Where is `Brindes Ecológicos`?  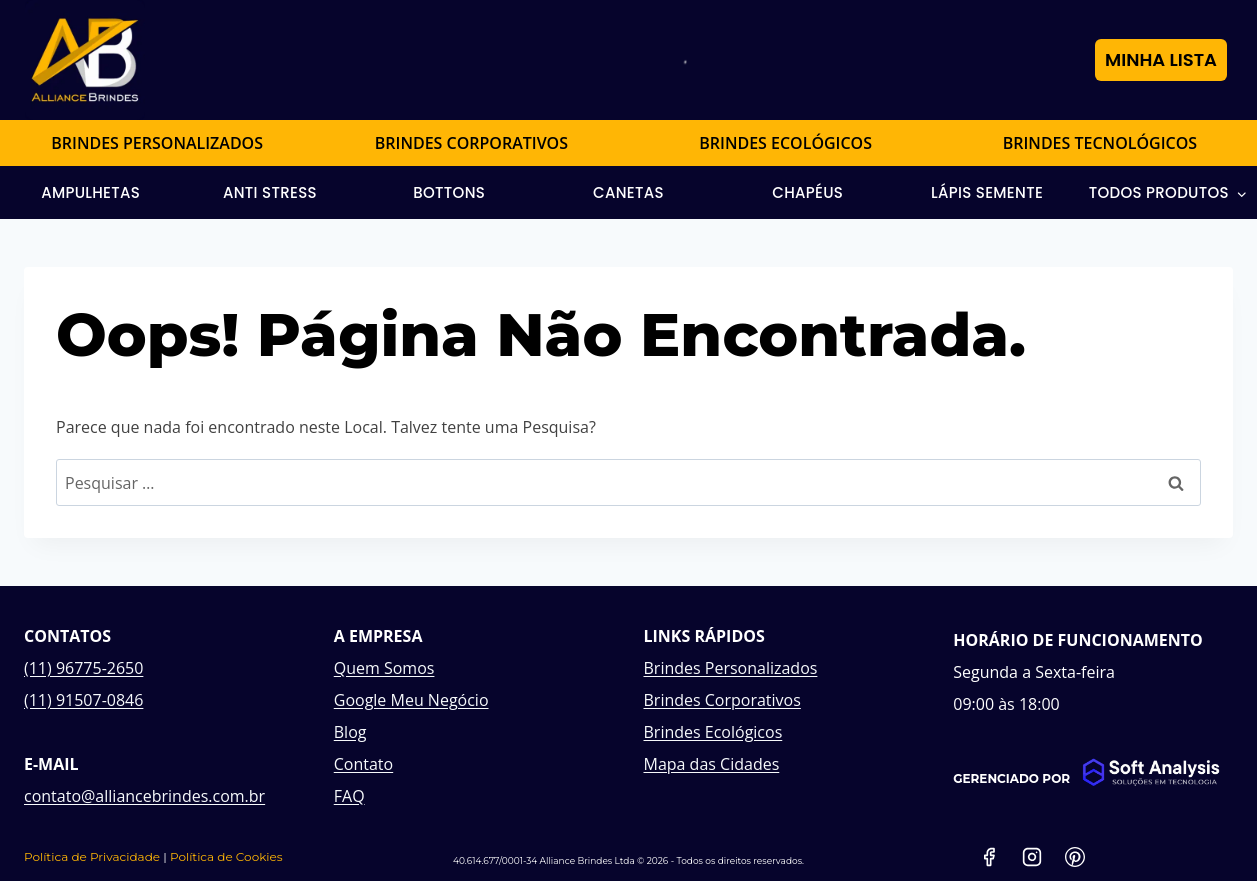 Brindes Ecológicos is located at coordinates (713, 732).